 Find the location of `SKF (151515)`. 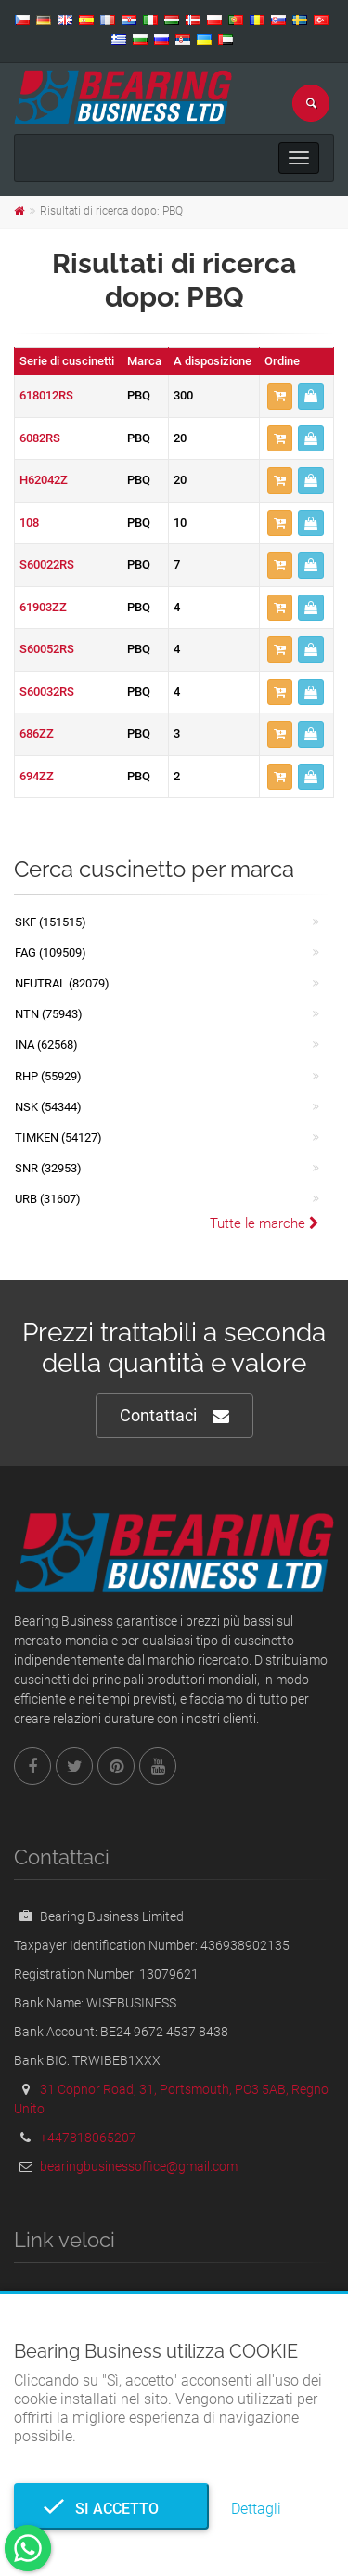

SKF (151515) is located at coordinates (50, 922).